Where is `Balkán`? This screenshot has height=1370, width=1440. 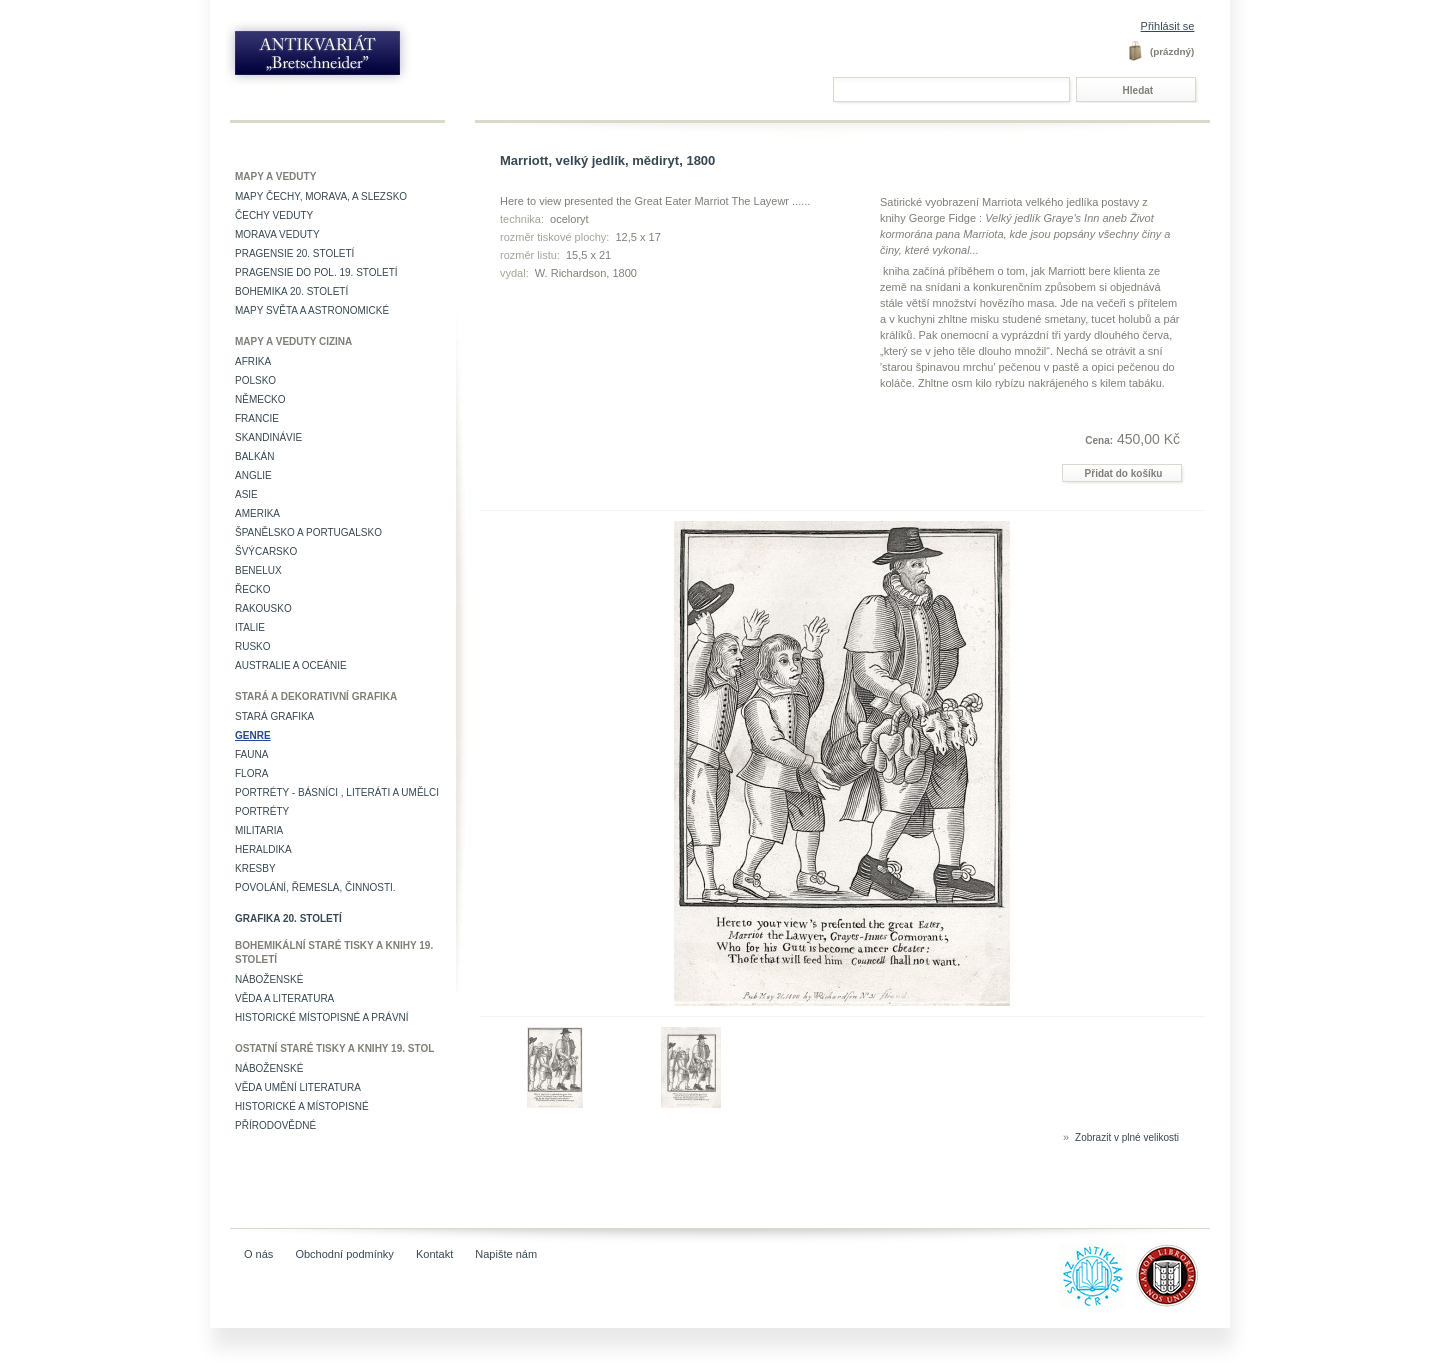 Balkán is located at coordinates (254, 456).